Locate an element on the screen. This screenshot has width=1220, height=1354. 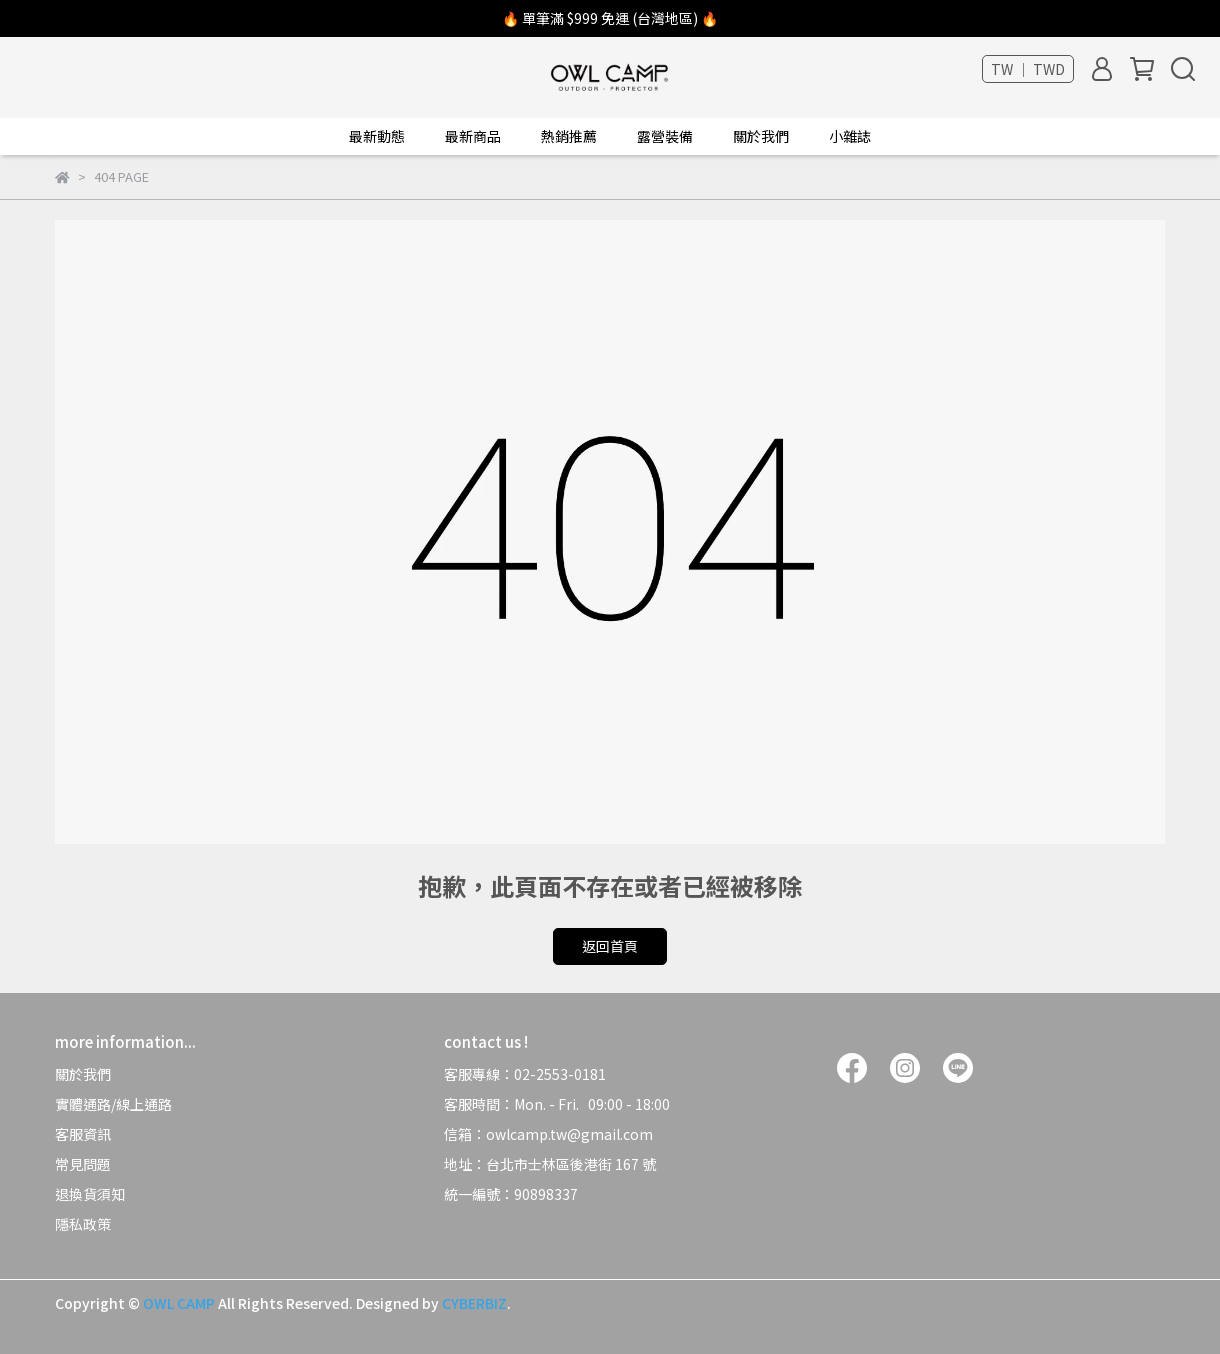
實體通路/線上通路 is located at coordinates (113, 1104).